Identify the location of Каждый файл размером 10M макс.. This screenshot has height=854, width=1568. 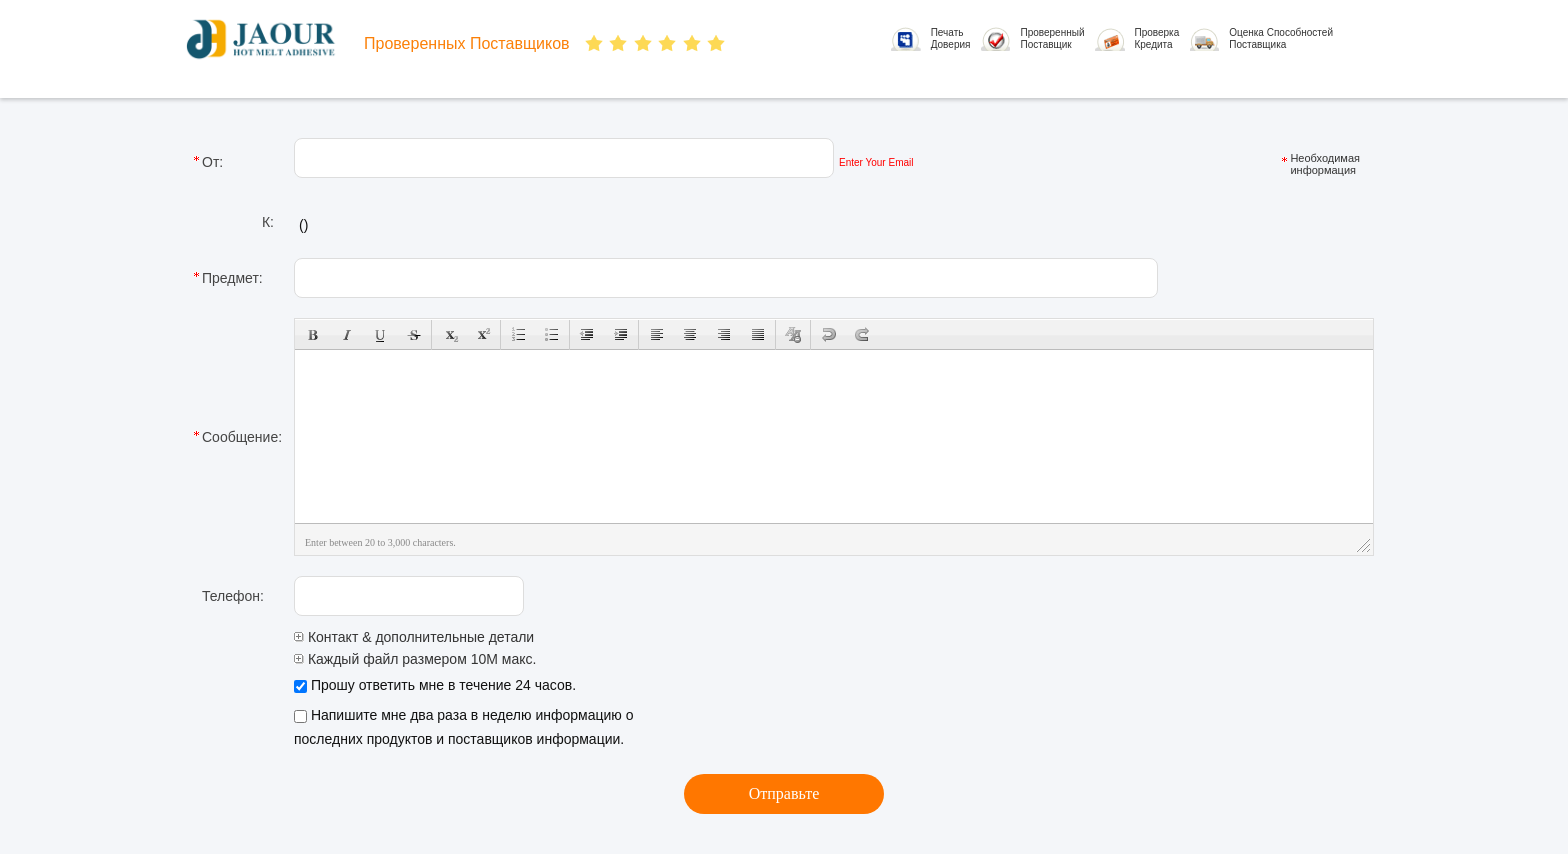
(415, 659).